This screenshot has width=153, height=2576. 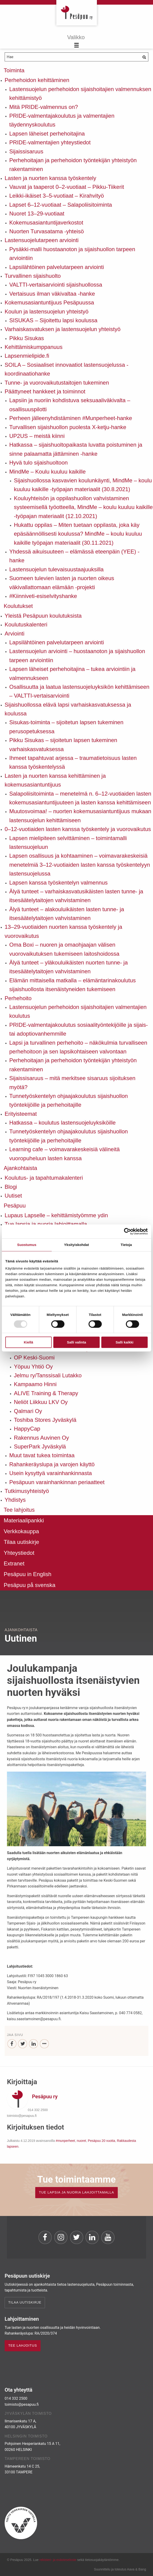 What do you see at coordinates (44, 1178) in the screenshot?
I see `Koulutus- ja tapahtumakalenteri` at bounding box center [44, 1178].